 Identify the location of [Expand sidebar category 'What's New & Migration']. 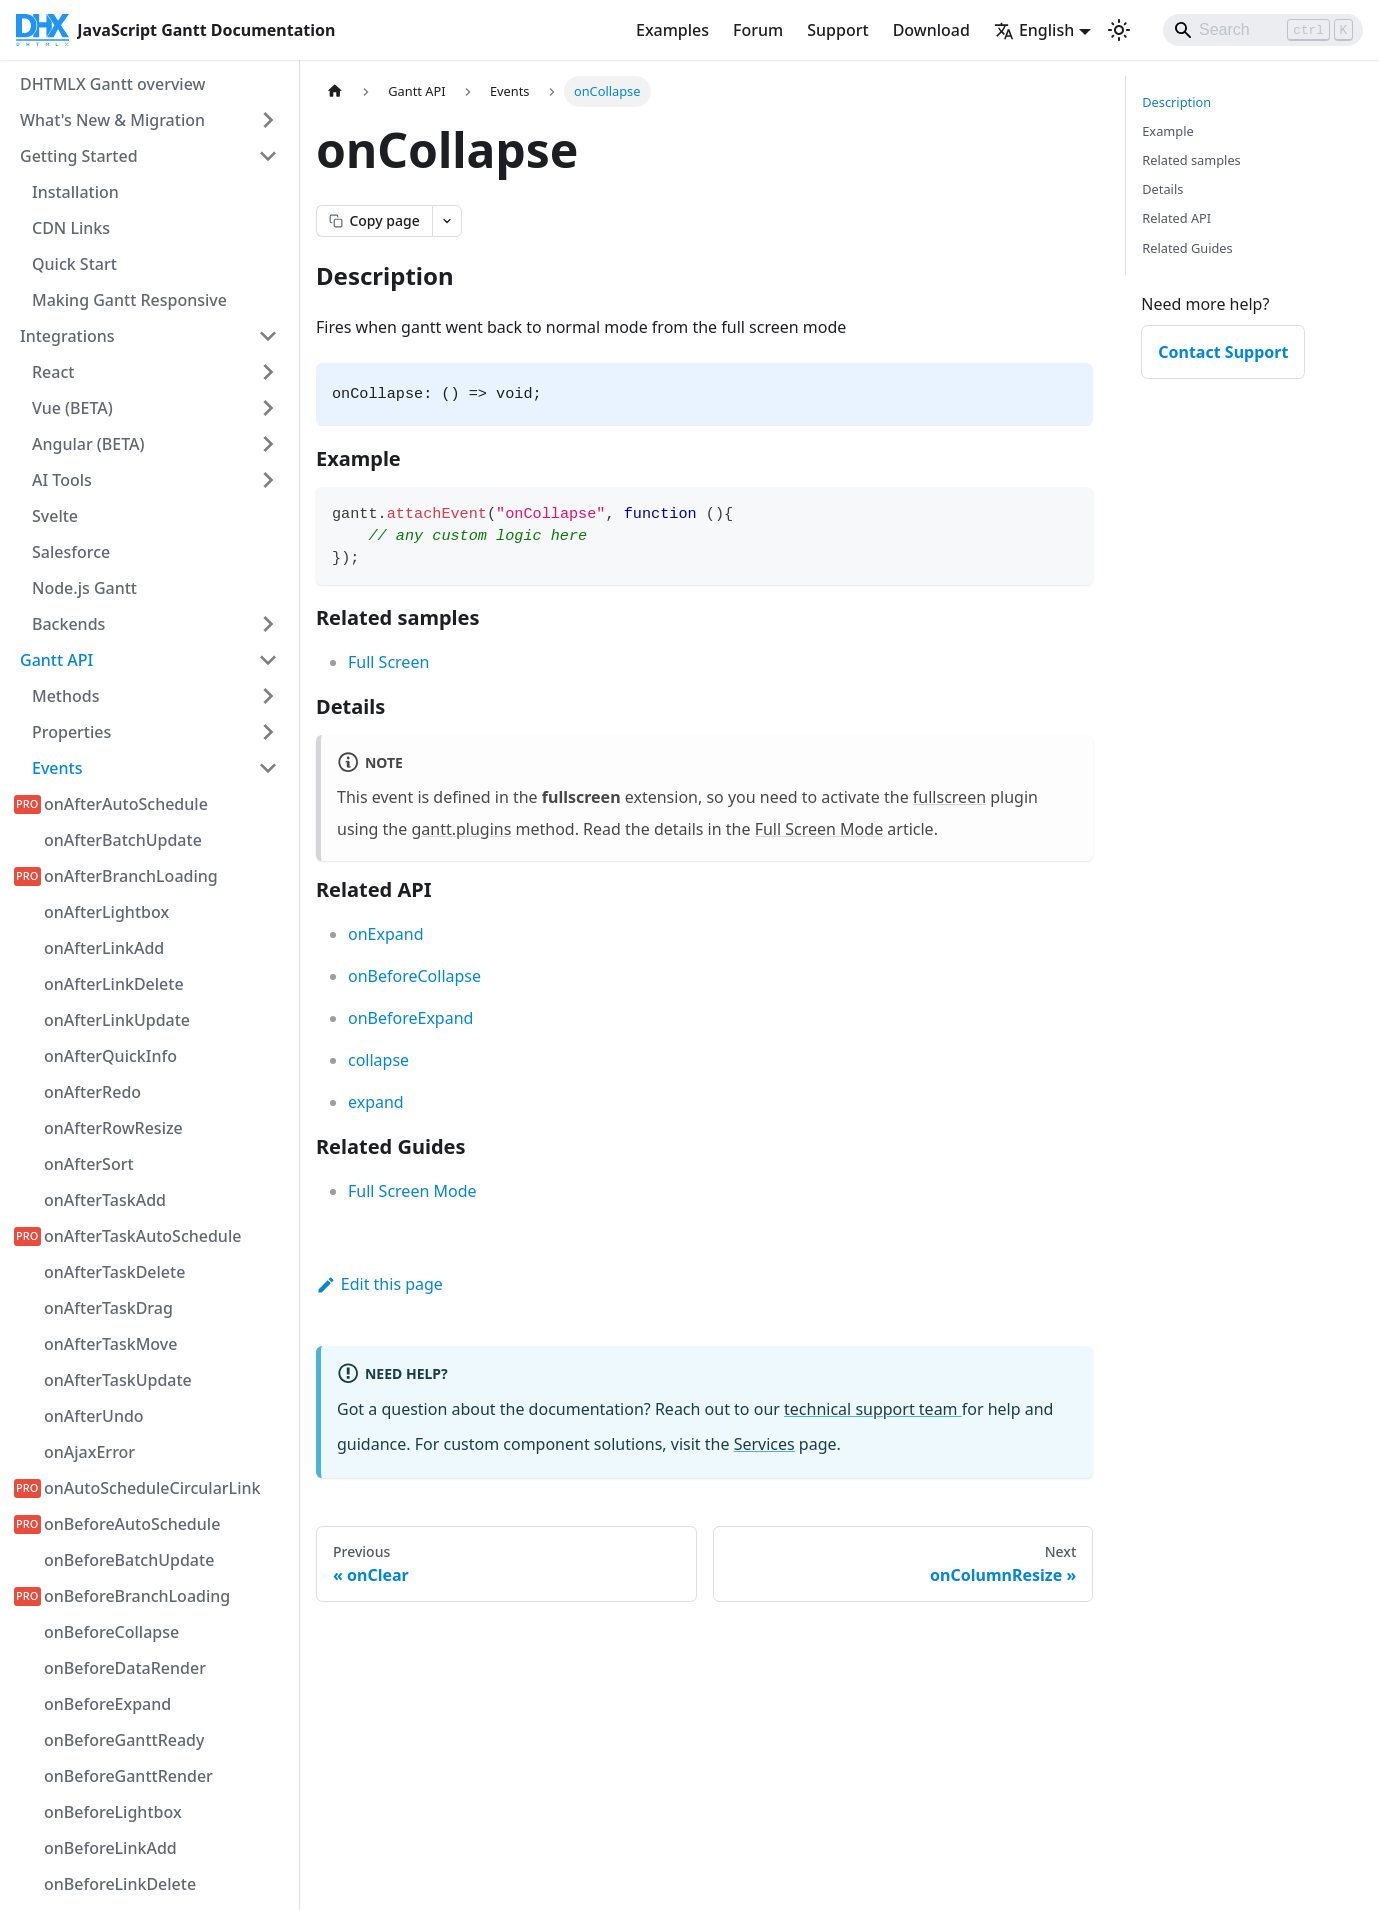
(268, 120).